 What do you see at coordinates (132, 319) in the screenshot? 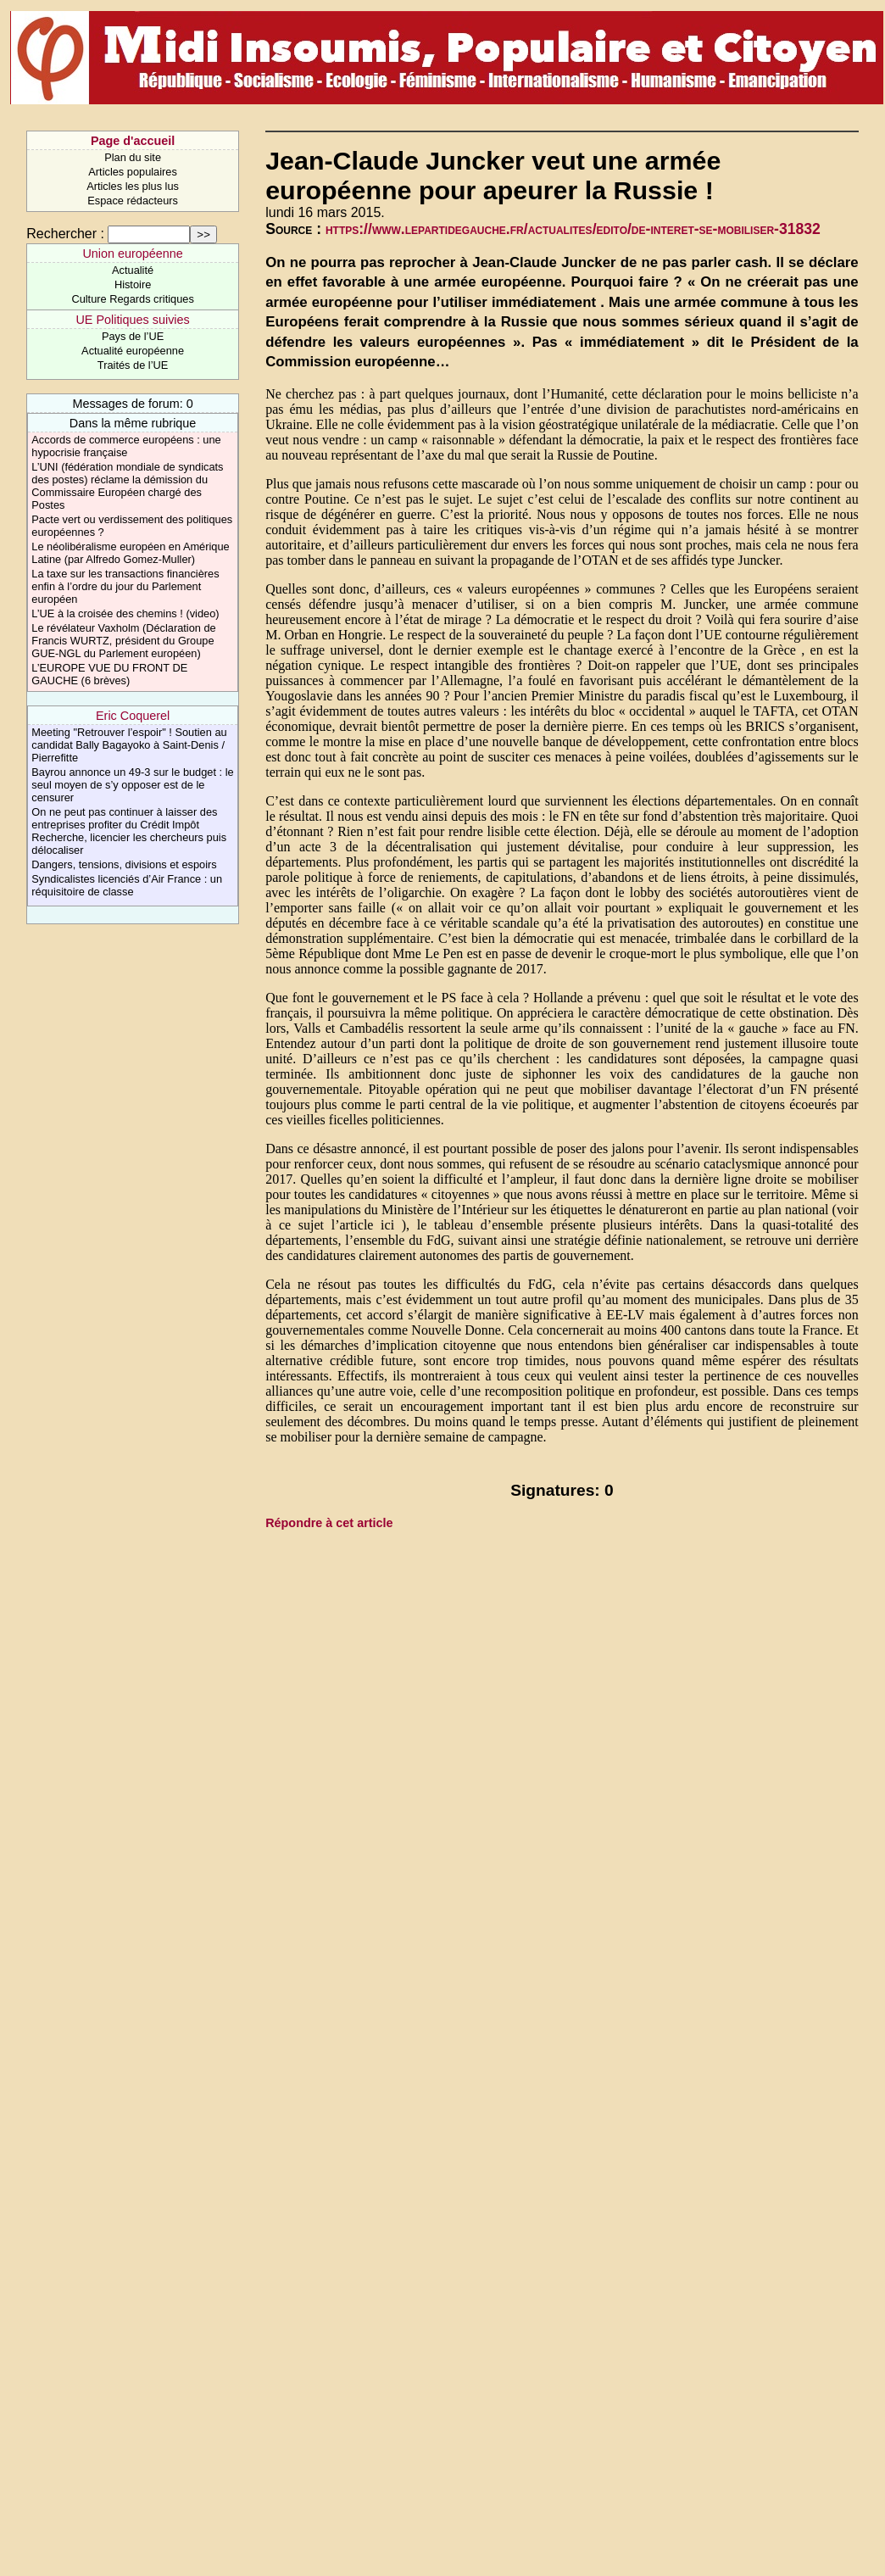
I see `UE Politiques suivies` at bounding box center [132, 319].